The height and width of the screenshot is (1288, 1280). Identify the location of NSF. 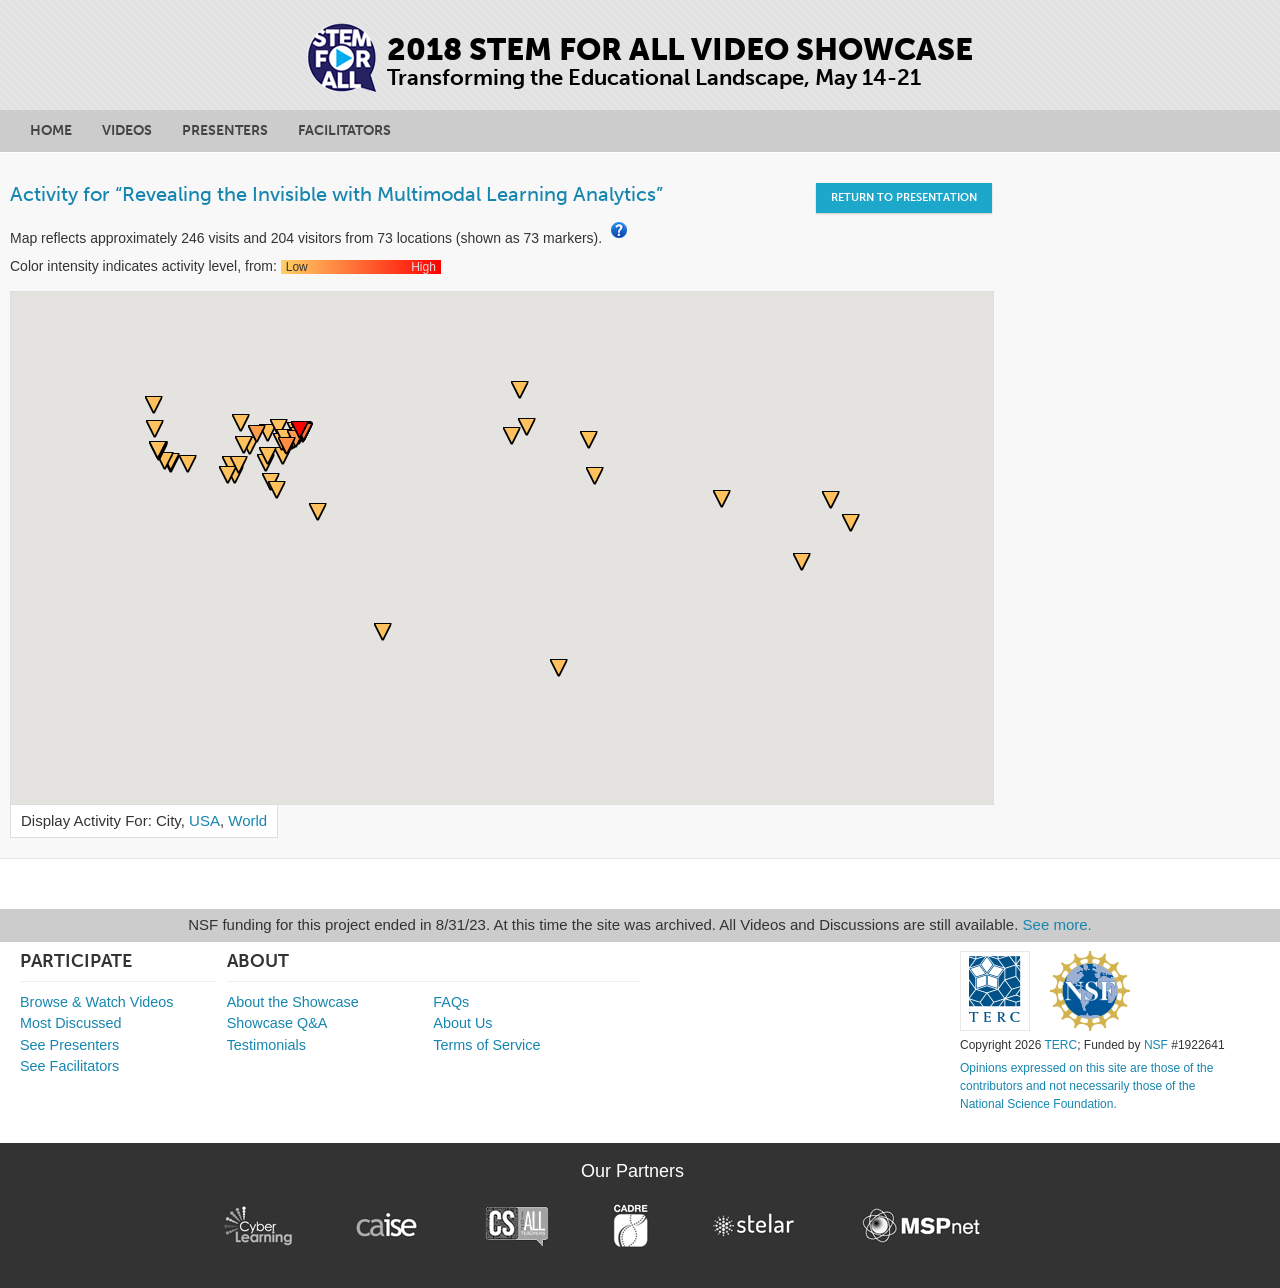
(1156, 1045).